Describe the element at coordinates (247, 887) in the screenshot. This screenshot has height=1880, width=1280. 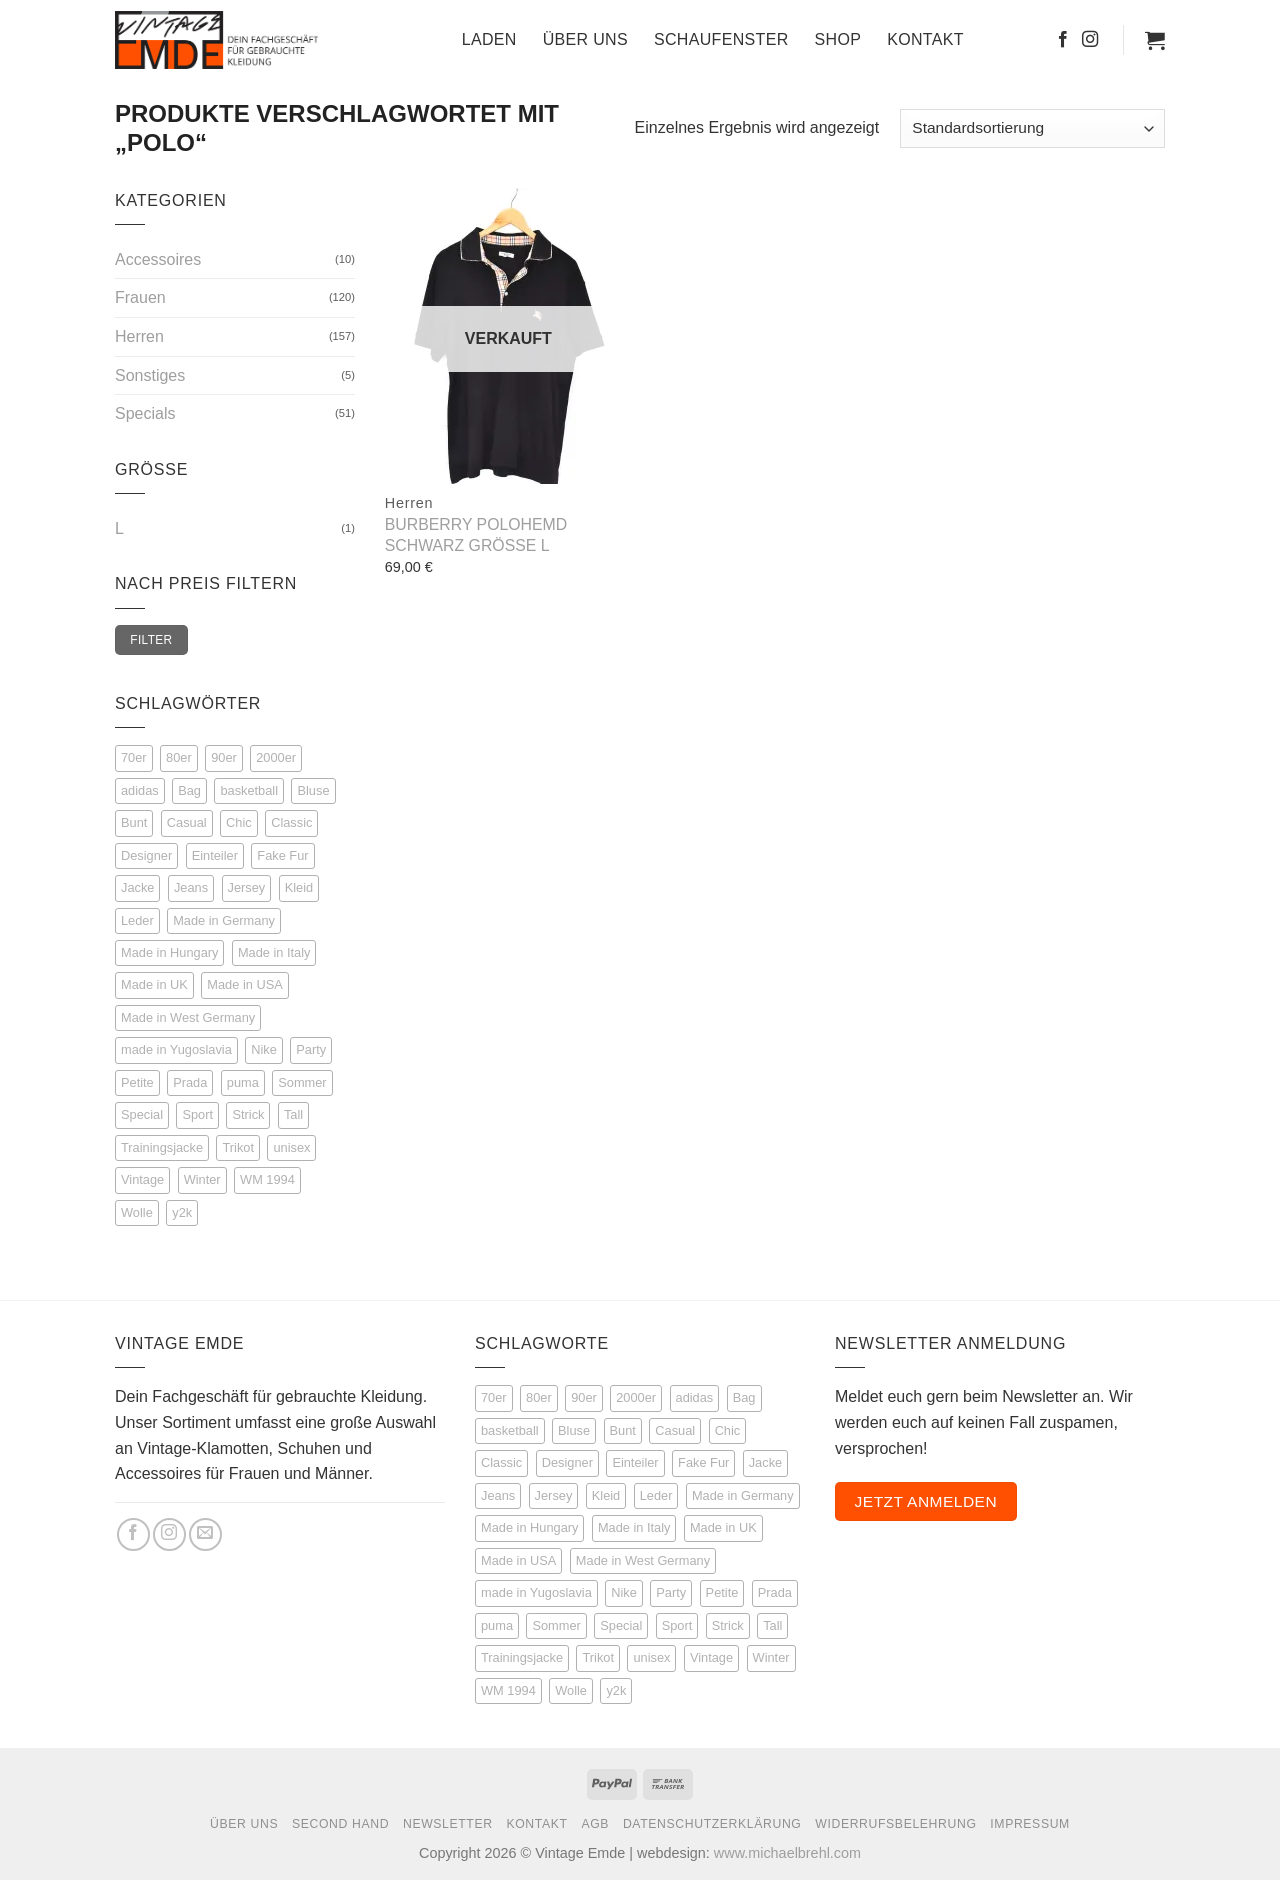
I see `Jersey [Jersey (12 Einträge)]` at that location.